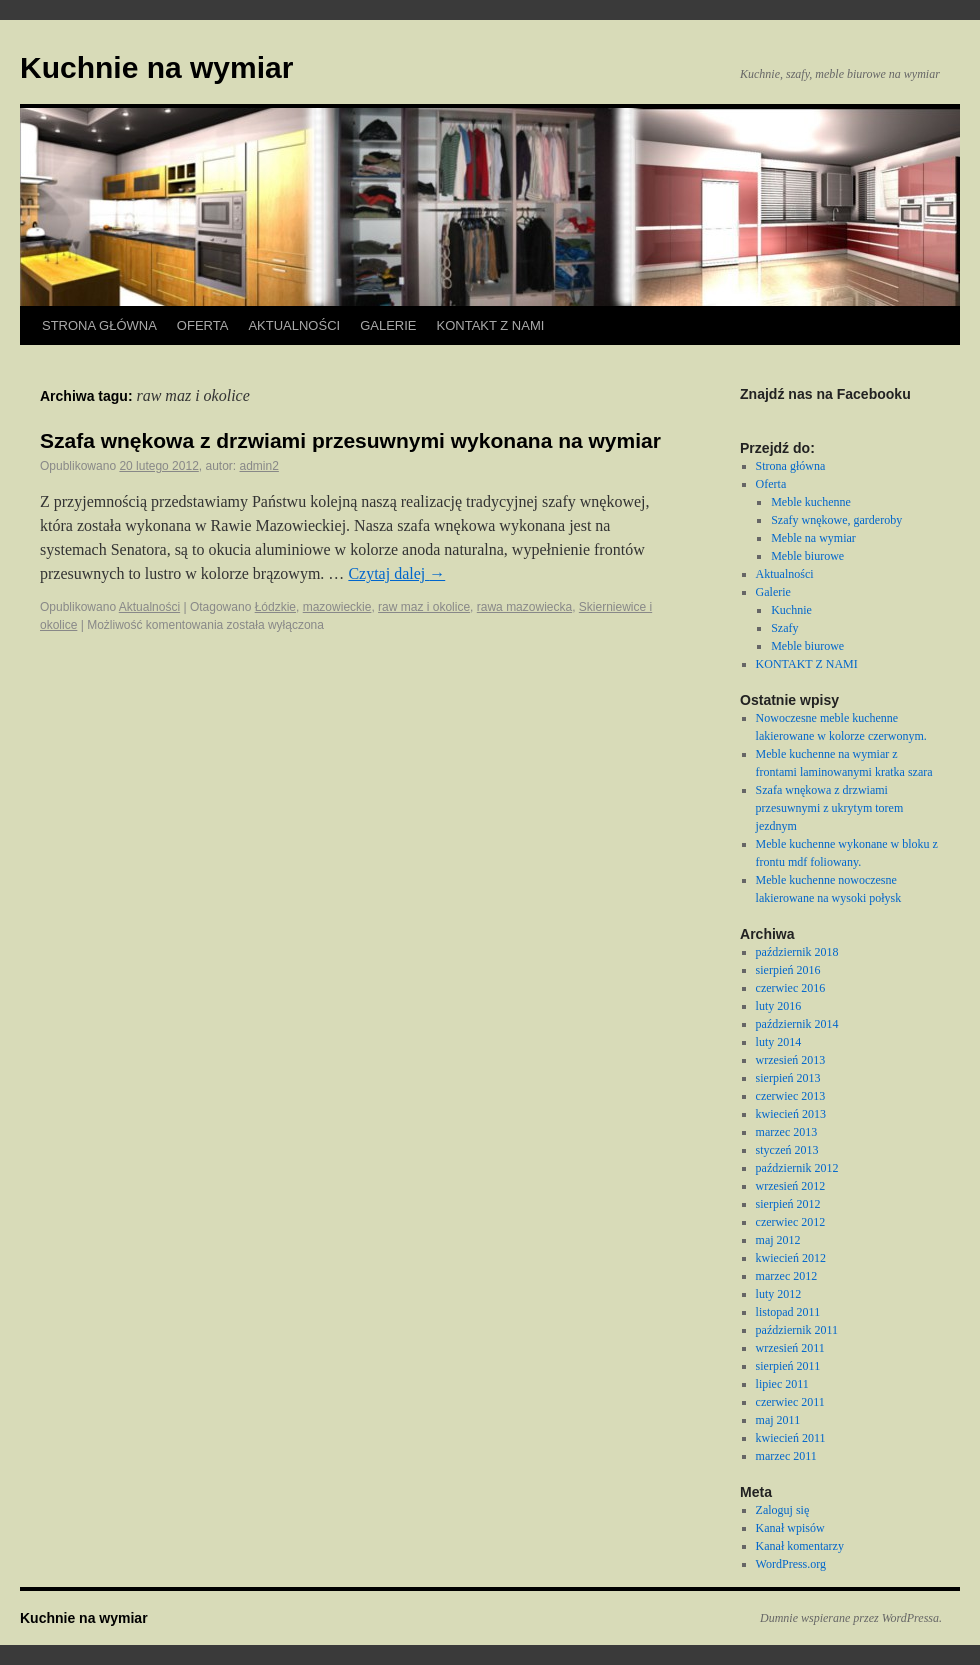 The width and height of the screenshot is (980, 1665). Describe the element at coordinates (797, 1168) in the screenshot. I see `październik 2012` at that location.